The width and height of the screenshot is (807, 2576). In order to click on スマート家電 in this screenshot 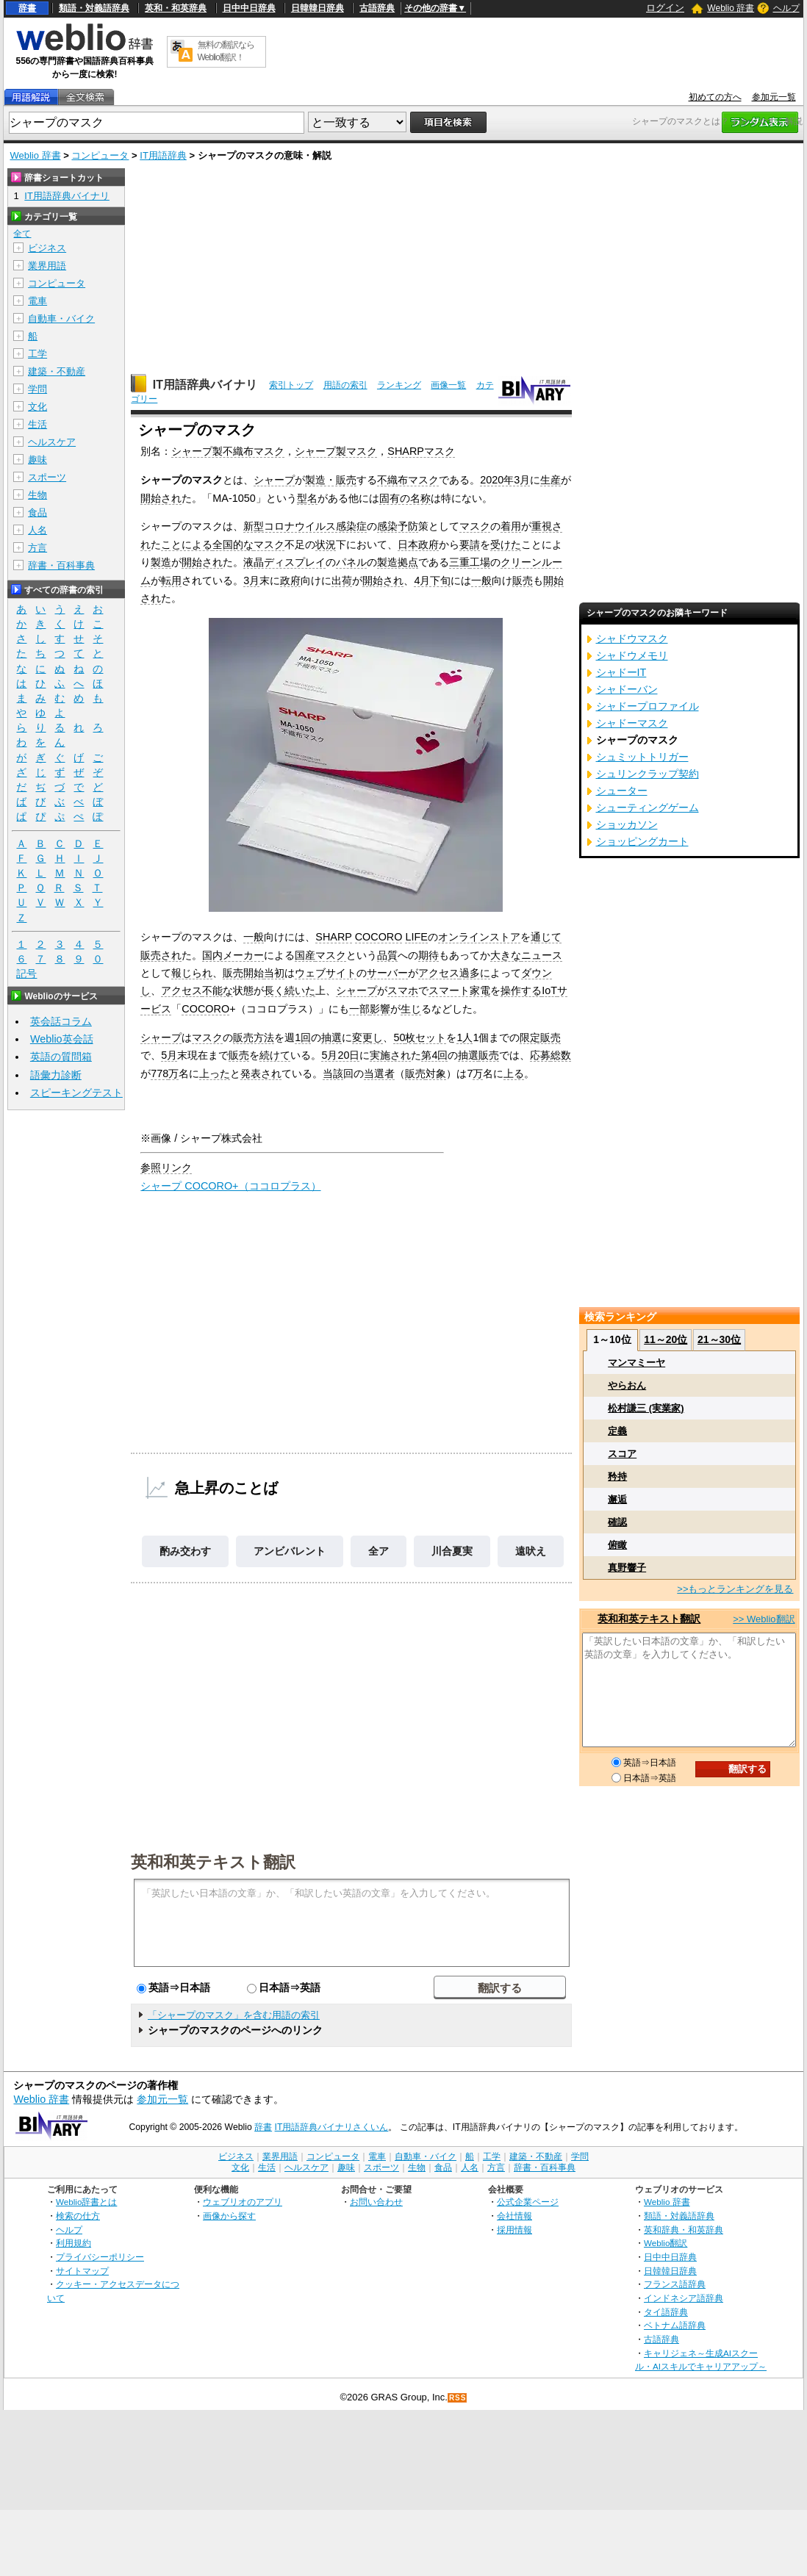, I will do `click(459, 990)`.